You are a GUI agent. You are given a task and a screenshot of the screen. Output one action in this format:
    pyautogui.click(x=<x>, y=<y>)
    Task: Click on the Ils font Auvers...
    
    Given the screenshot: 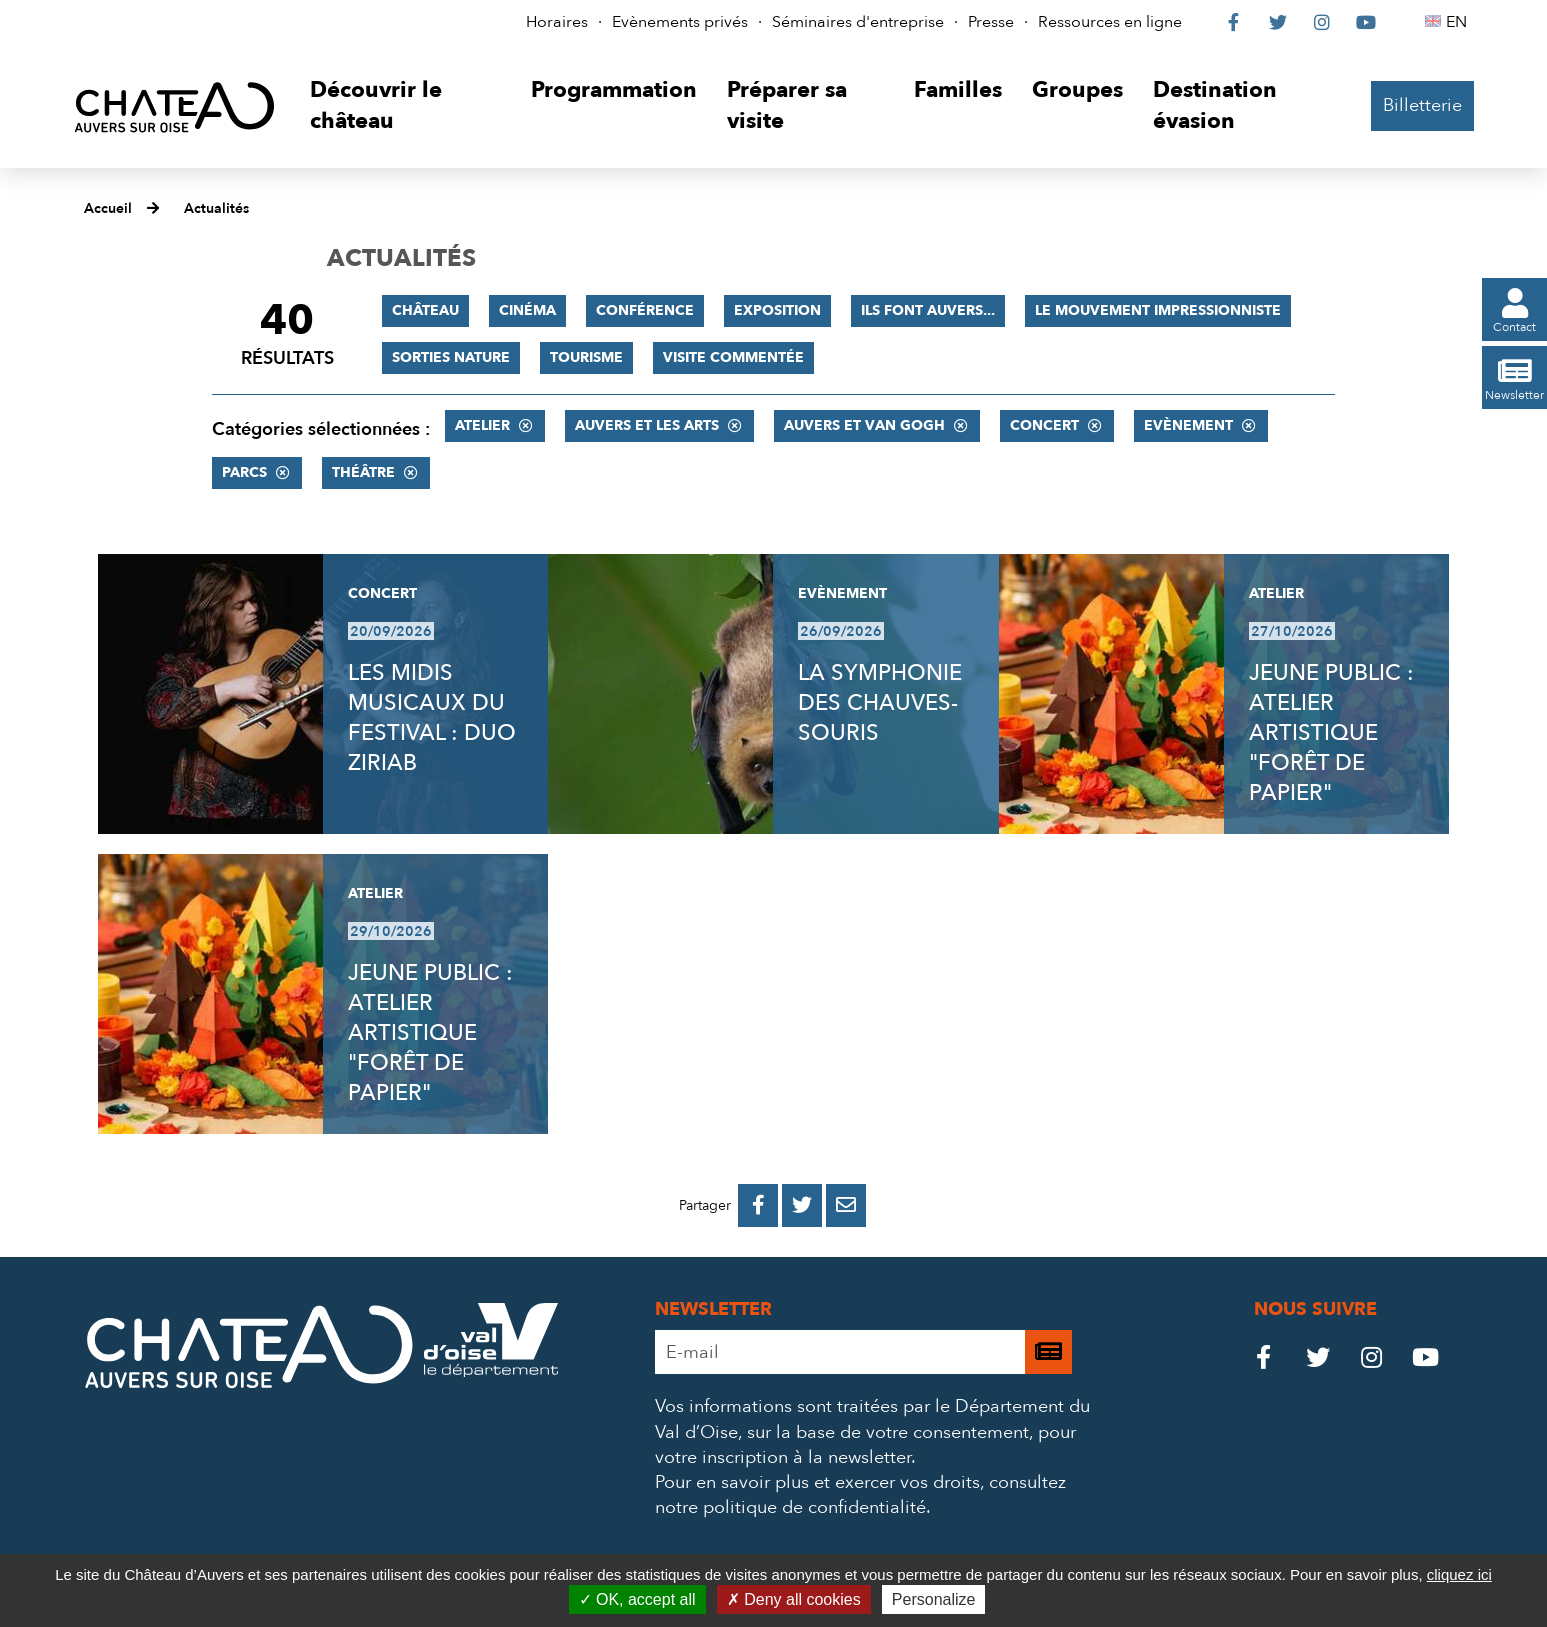 What is the action you would take?
    pyautogui.click(x=928, y=310)
    